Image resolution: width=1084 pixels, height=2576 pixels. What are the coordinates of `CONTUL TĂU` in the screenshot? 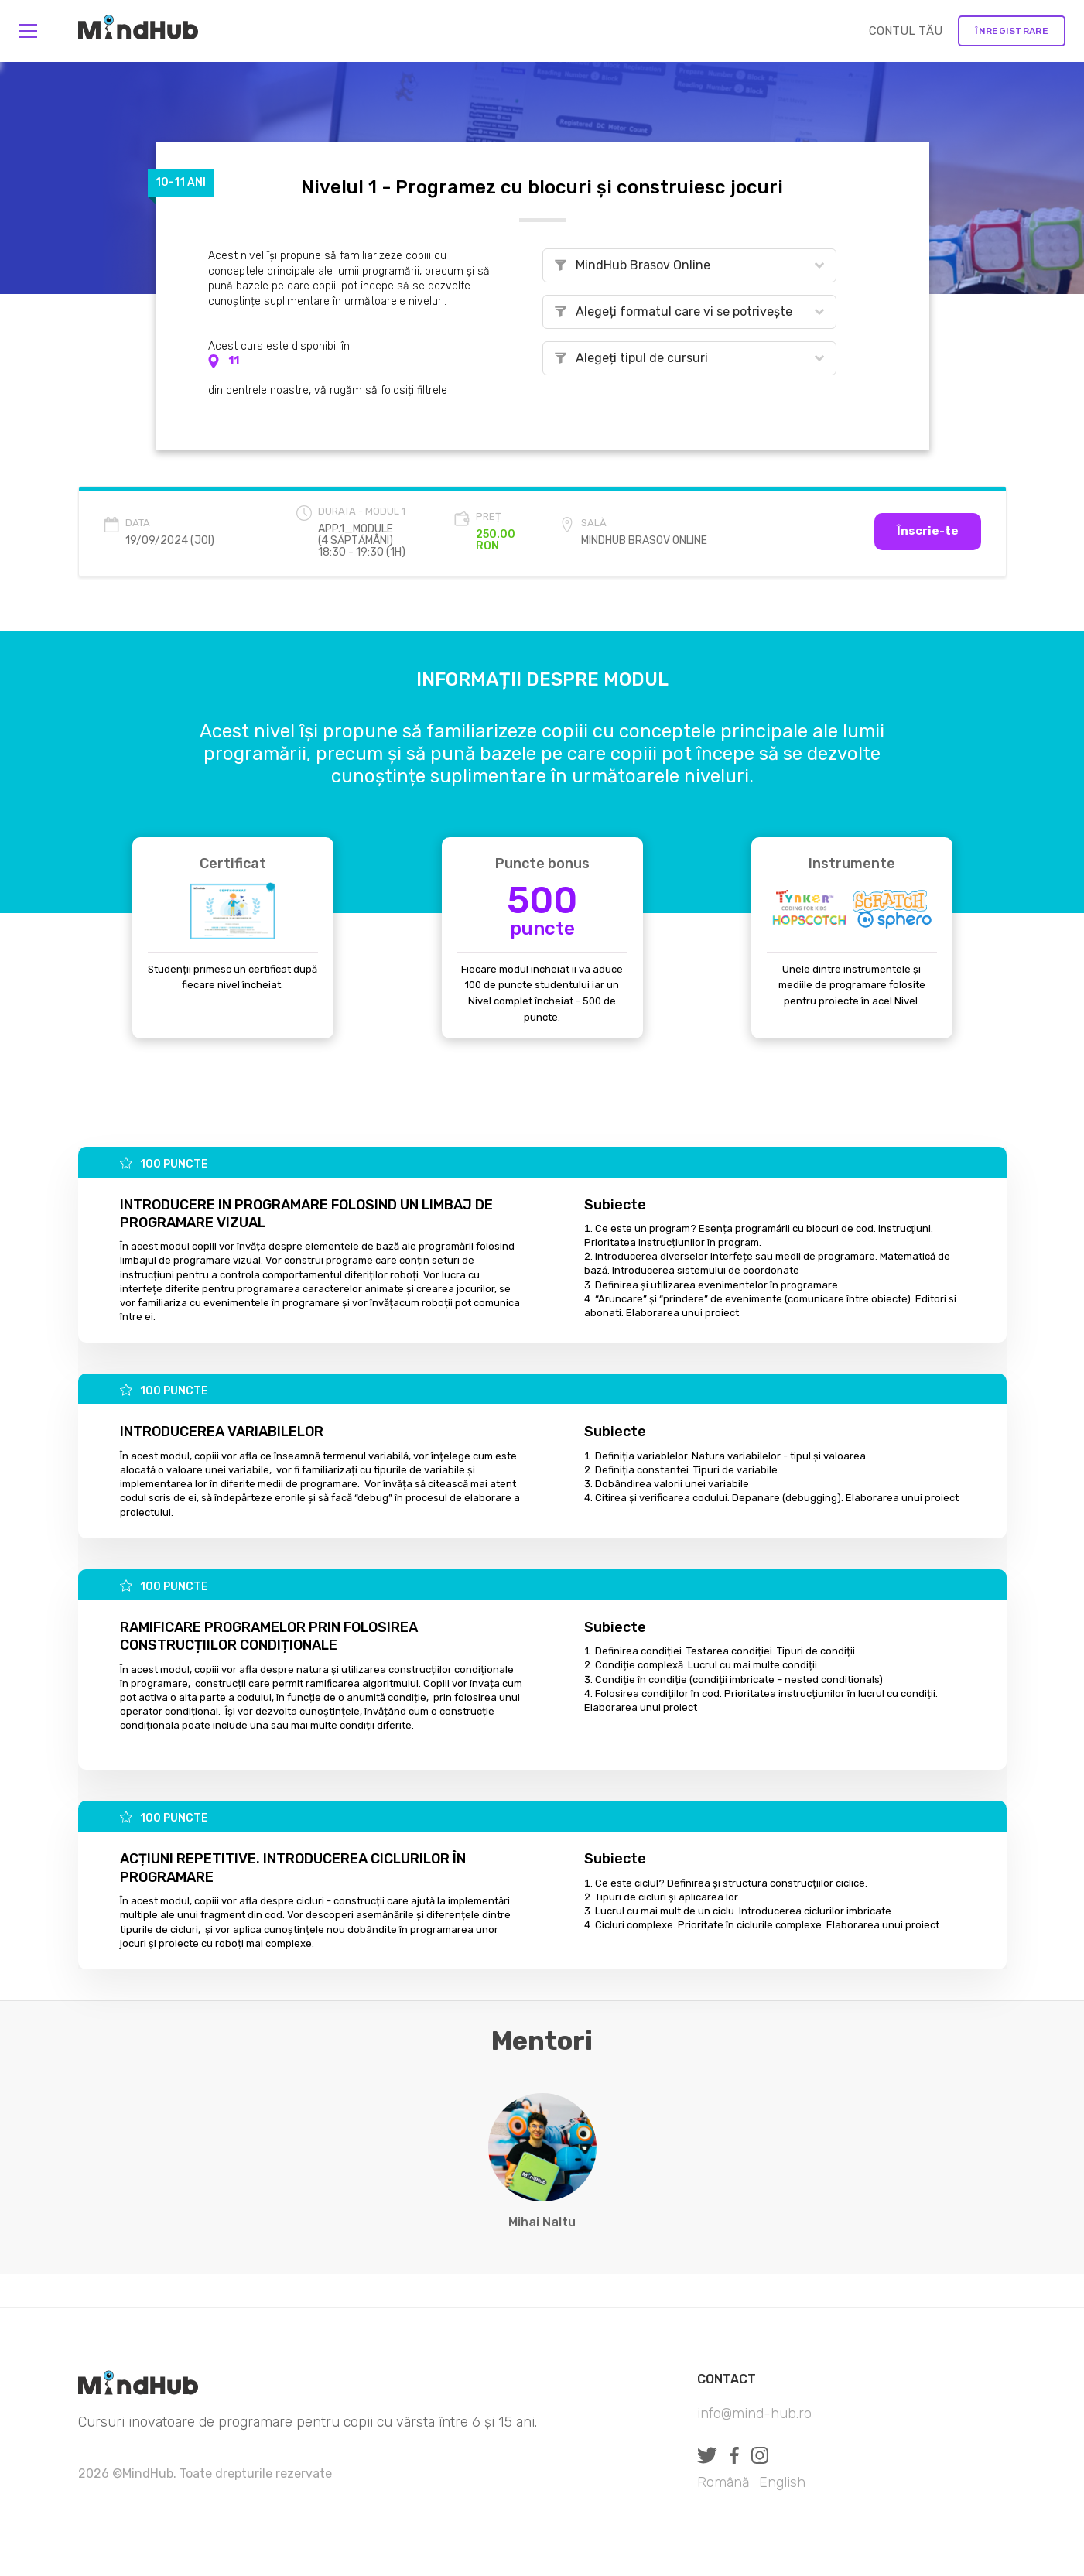 It's located at (905, 31).